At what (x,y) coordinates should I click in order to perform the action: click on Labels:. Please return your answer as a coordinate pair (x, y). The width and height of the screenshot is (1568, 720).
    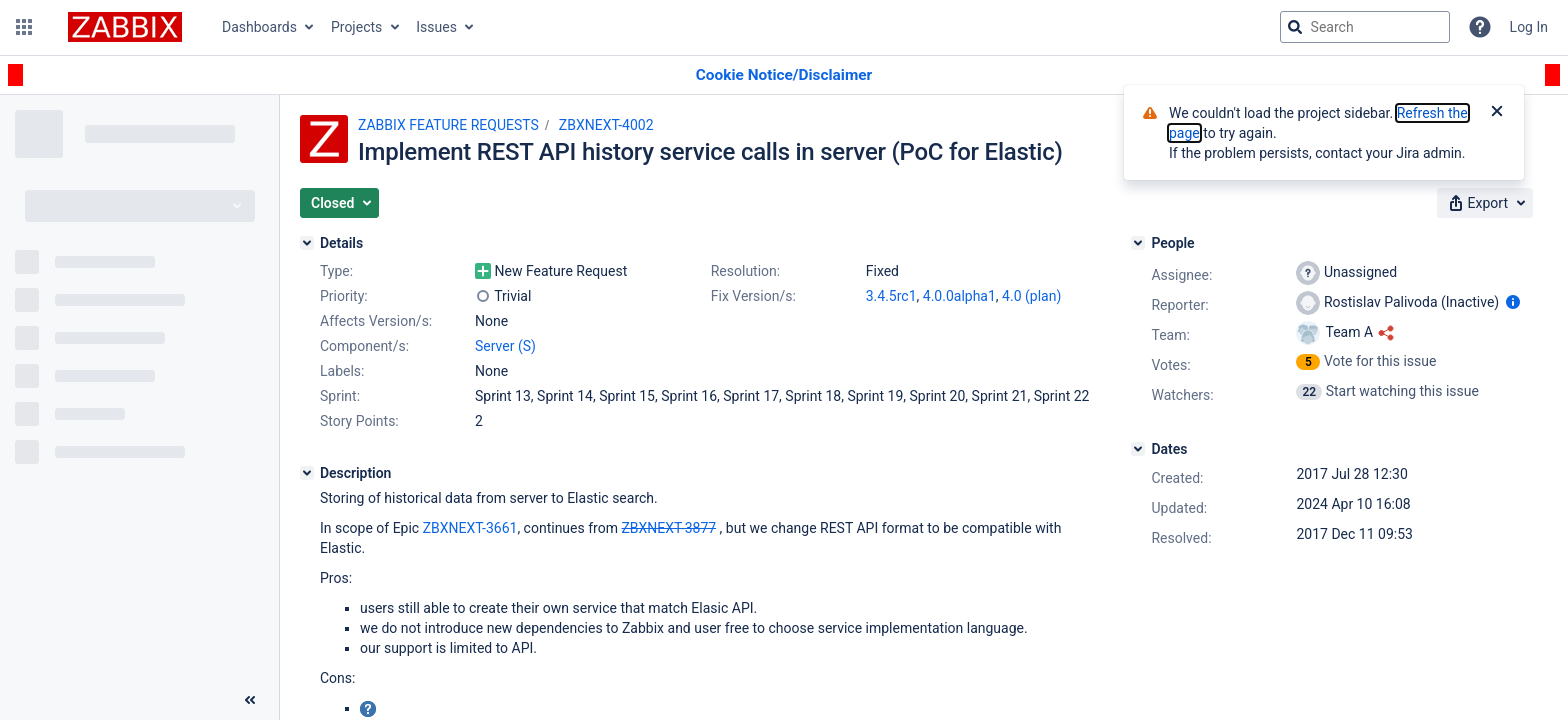
    Looking at the image, I should click on (342, 371).